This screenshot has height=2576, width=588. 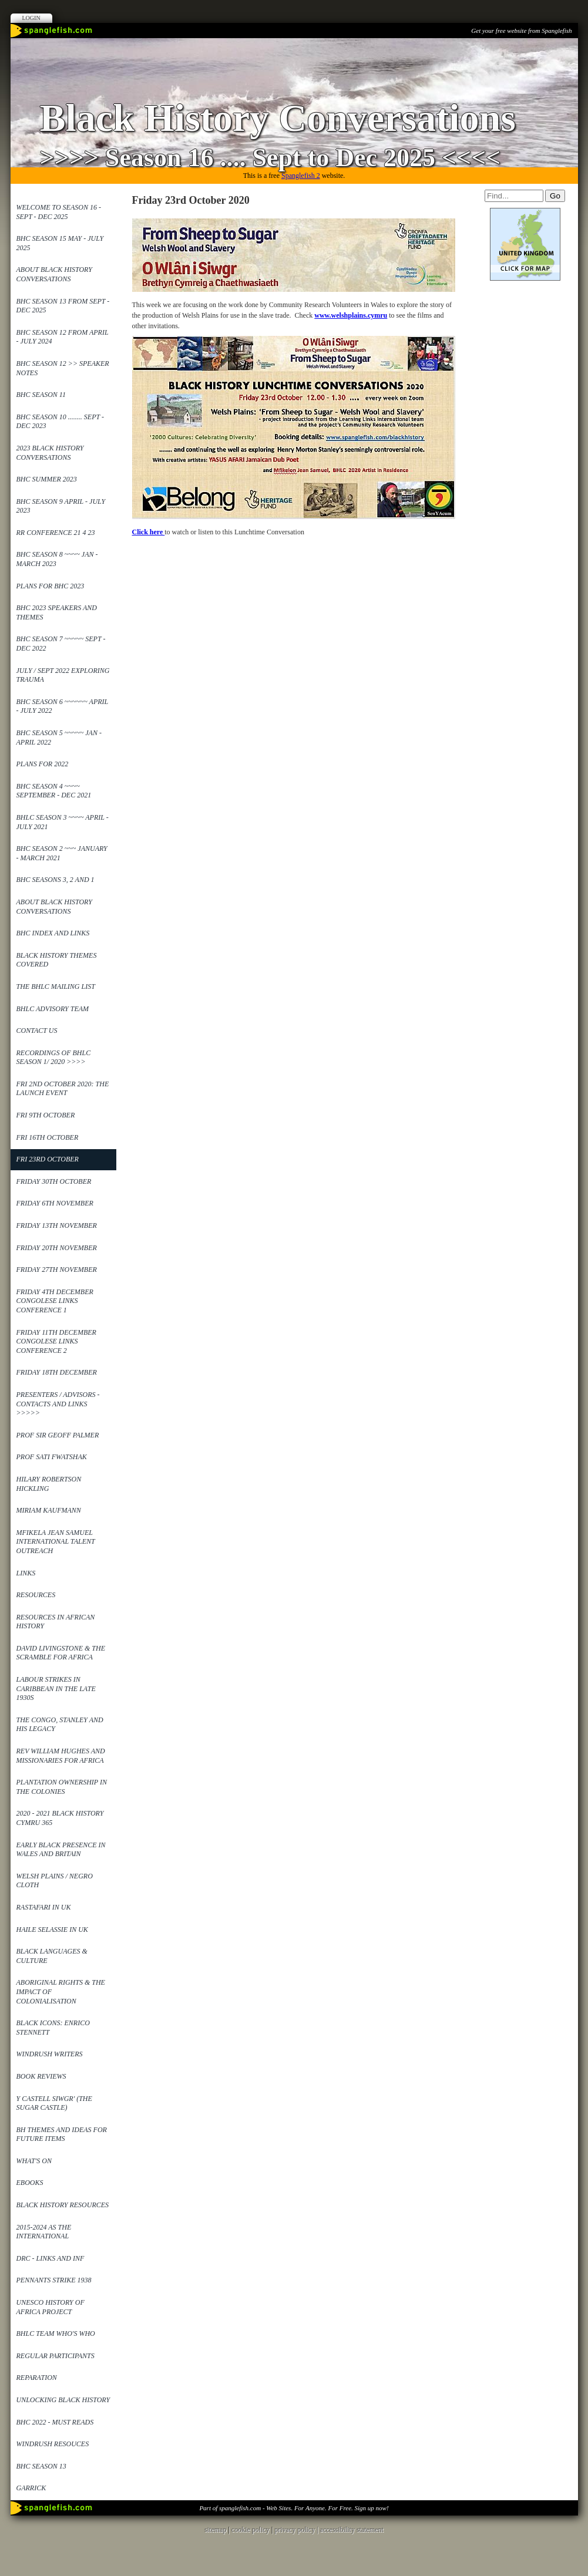 I want to click on BHC Season 2 ~~~ January - March 2021, so click(x=61, y=853).